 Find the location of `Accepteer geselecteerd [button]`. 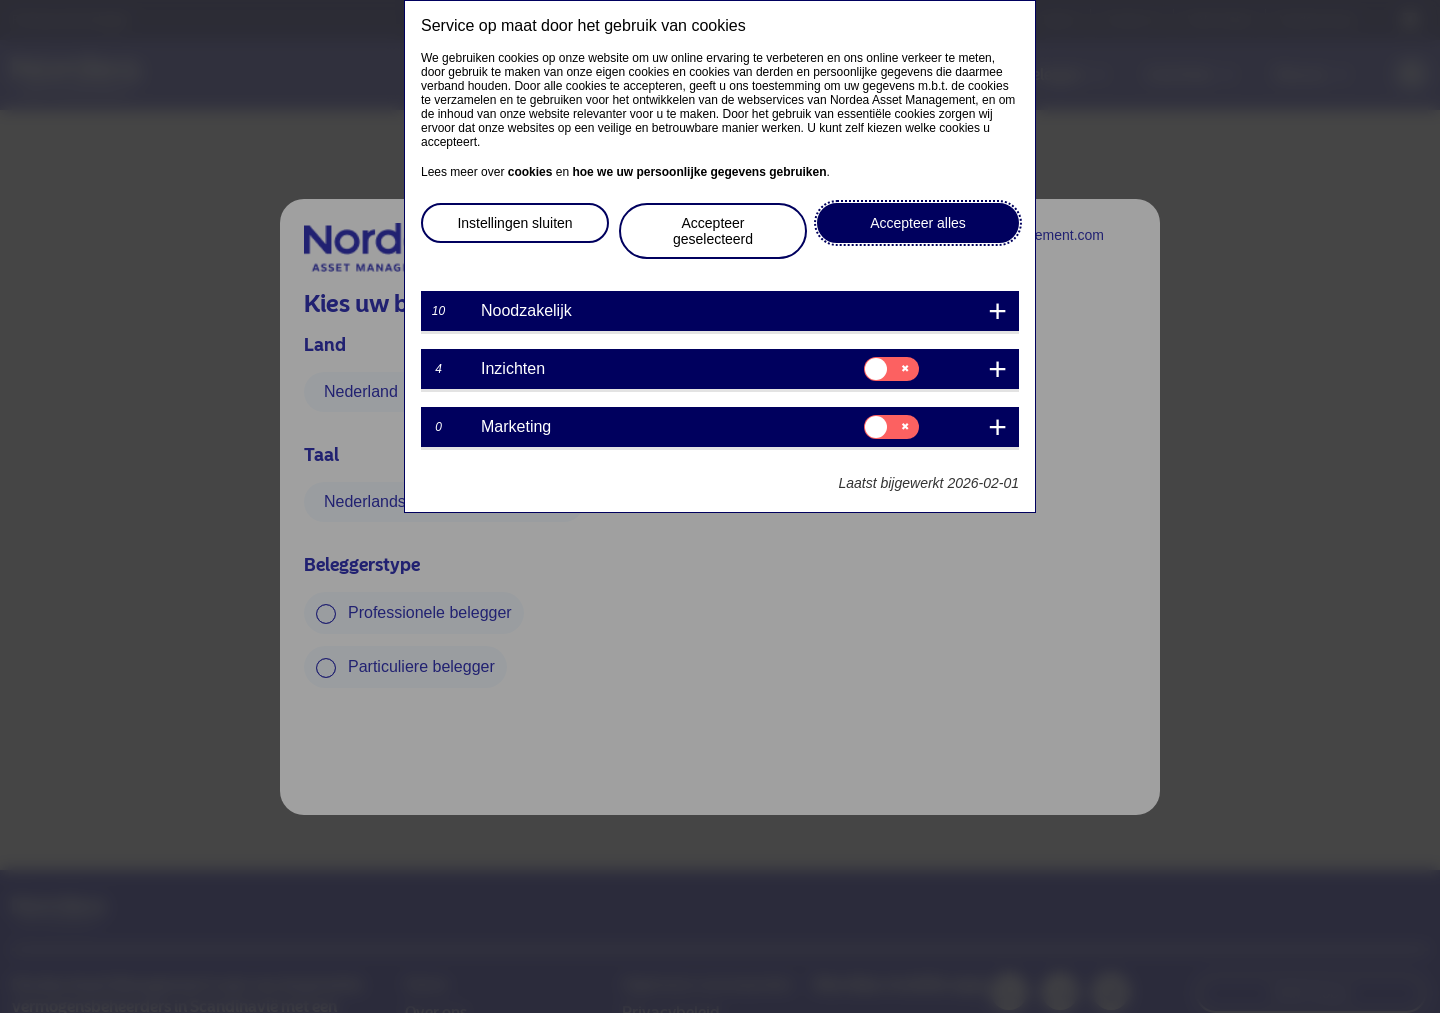

Accepteer geselecteerd [button] is located at coordinates (713, 231).